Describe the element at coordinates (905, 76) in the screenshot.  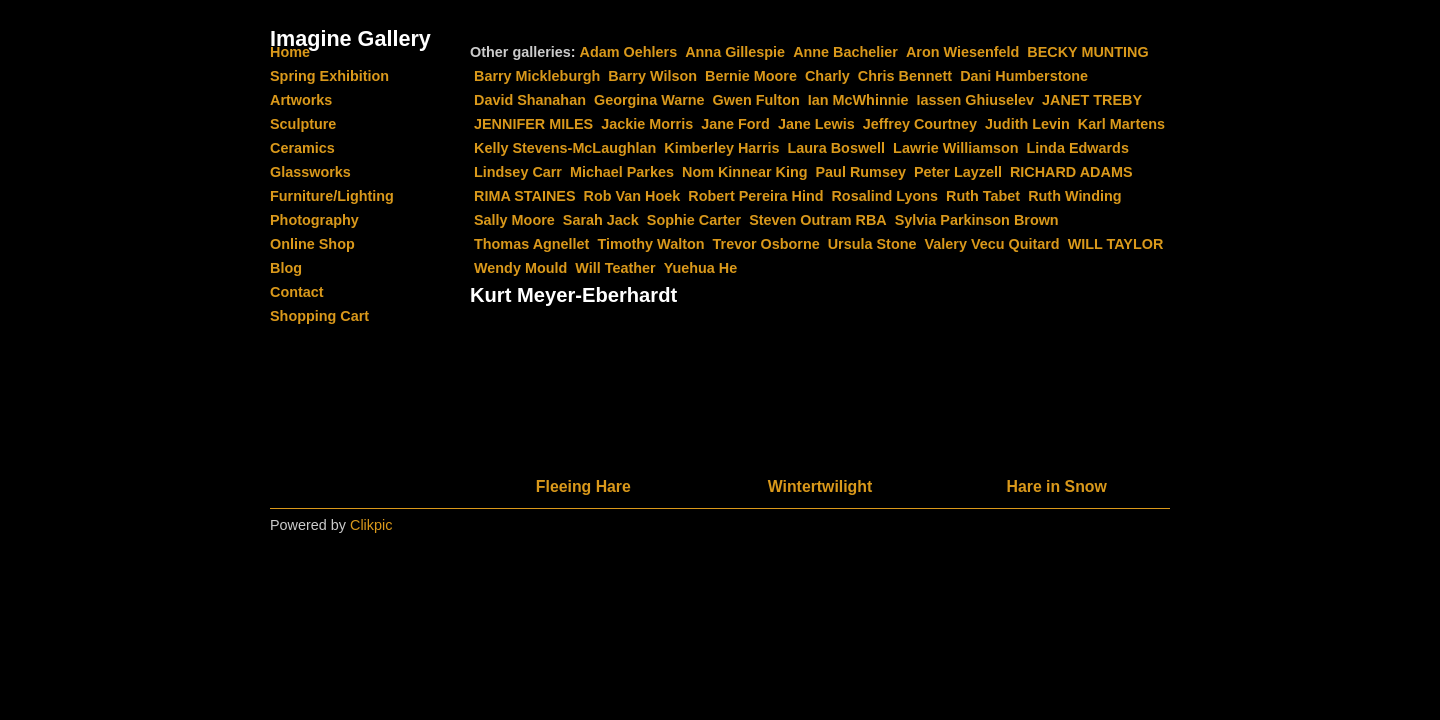
I see `Chris Bennett` at that location.